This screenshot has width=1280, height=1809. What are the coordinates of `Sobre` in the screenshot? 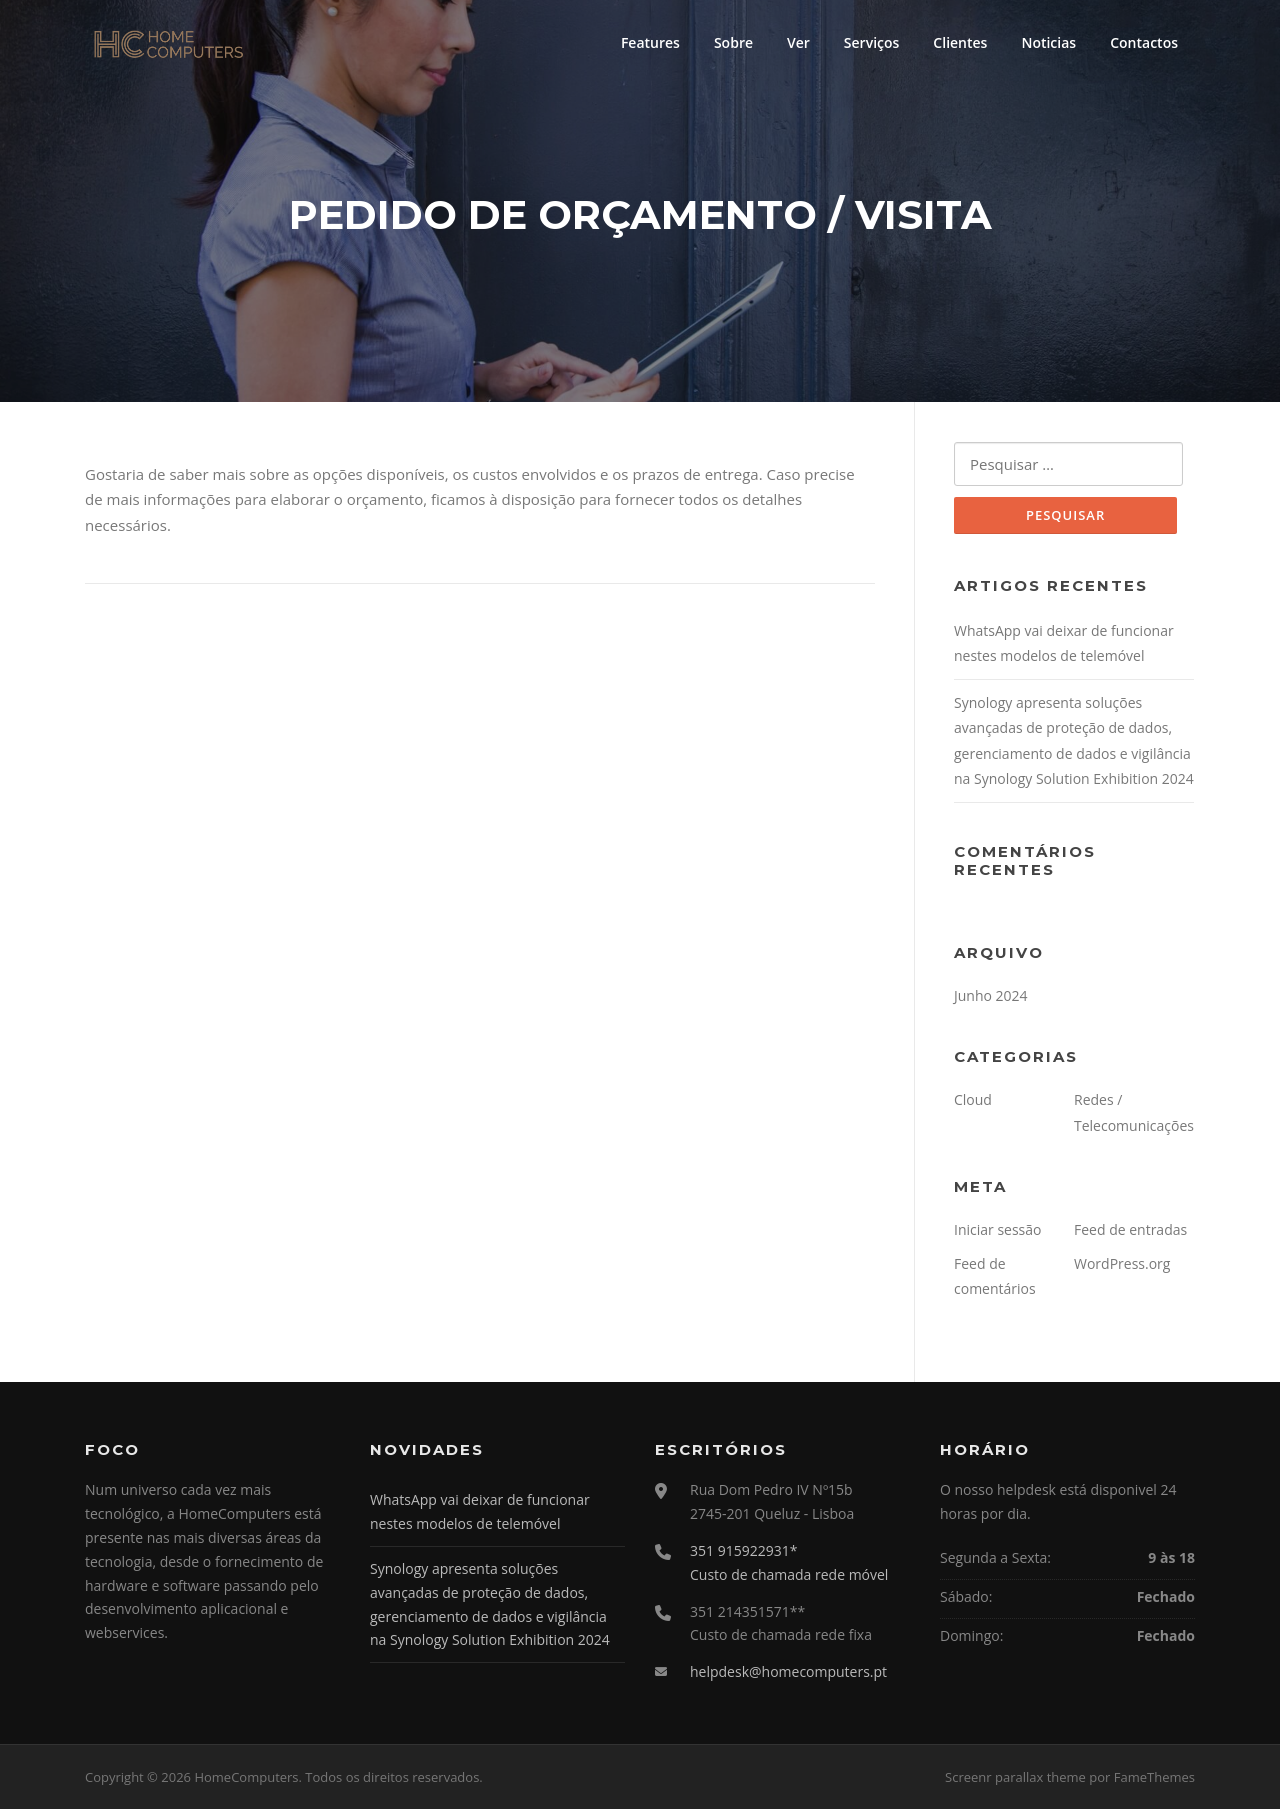 It's located at (733, 42).